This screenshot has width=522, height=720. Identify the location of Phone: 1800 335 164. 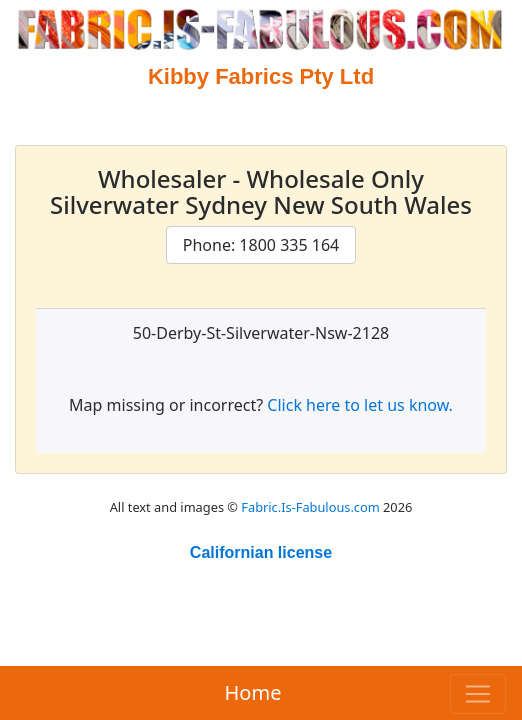
(261, 245).